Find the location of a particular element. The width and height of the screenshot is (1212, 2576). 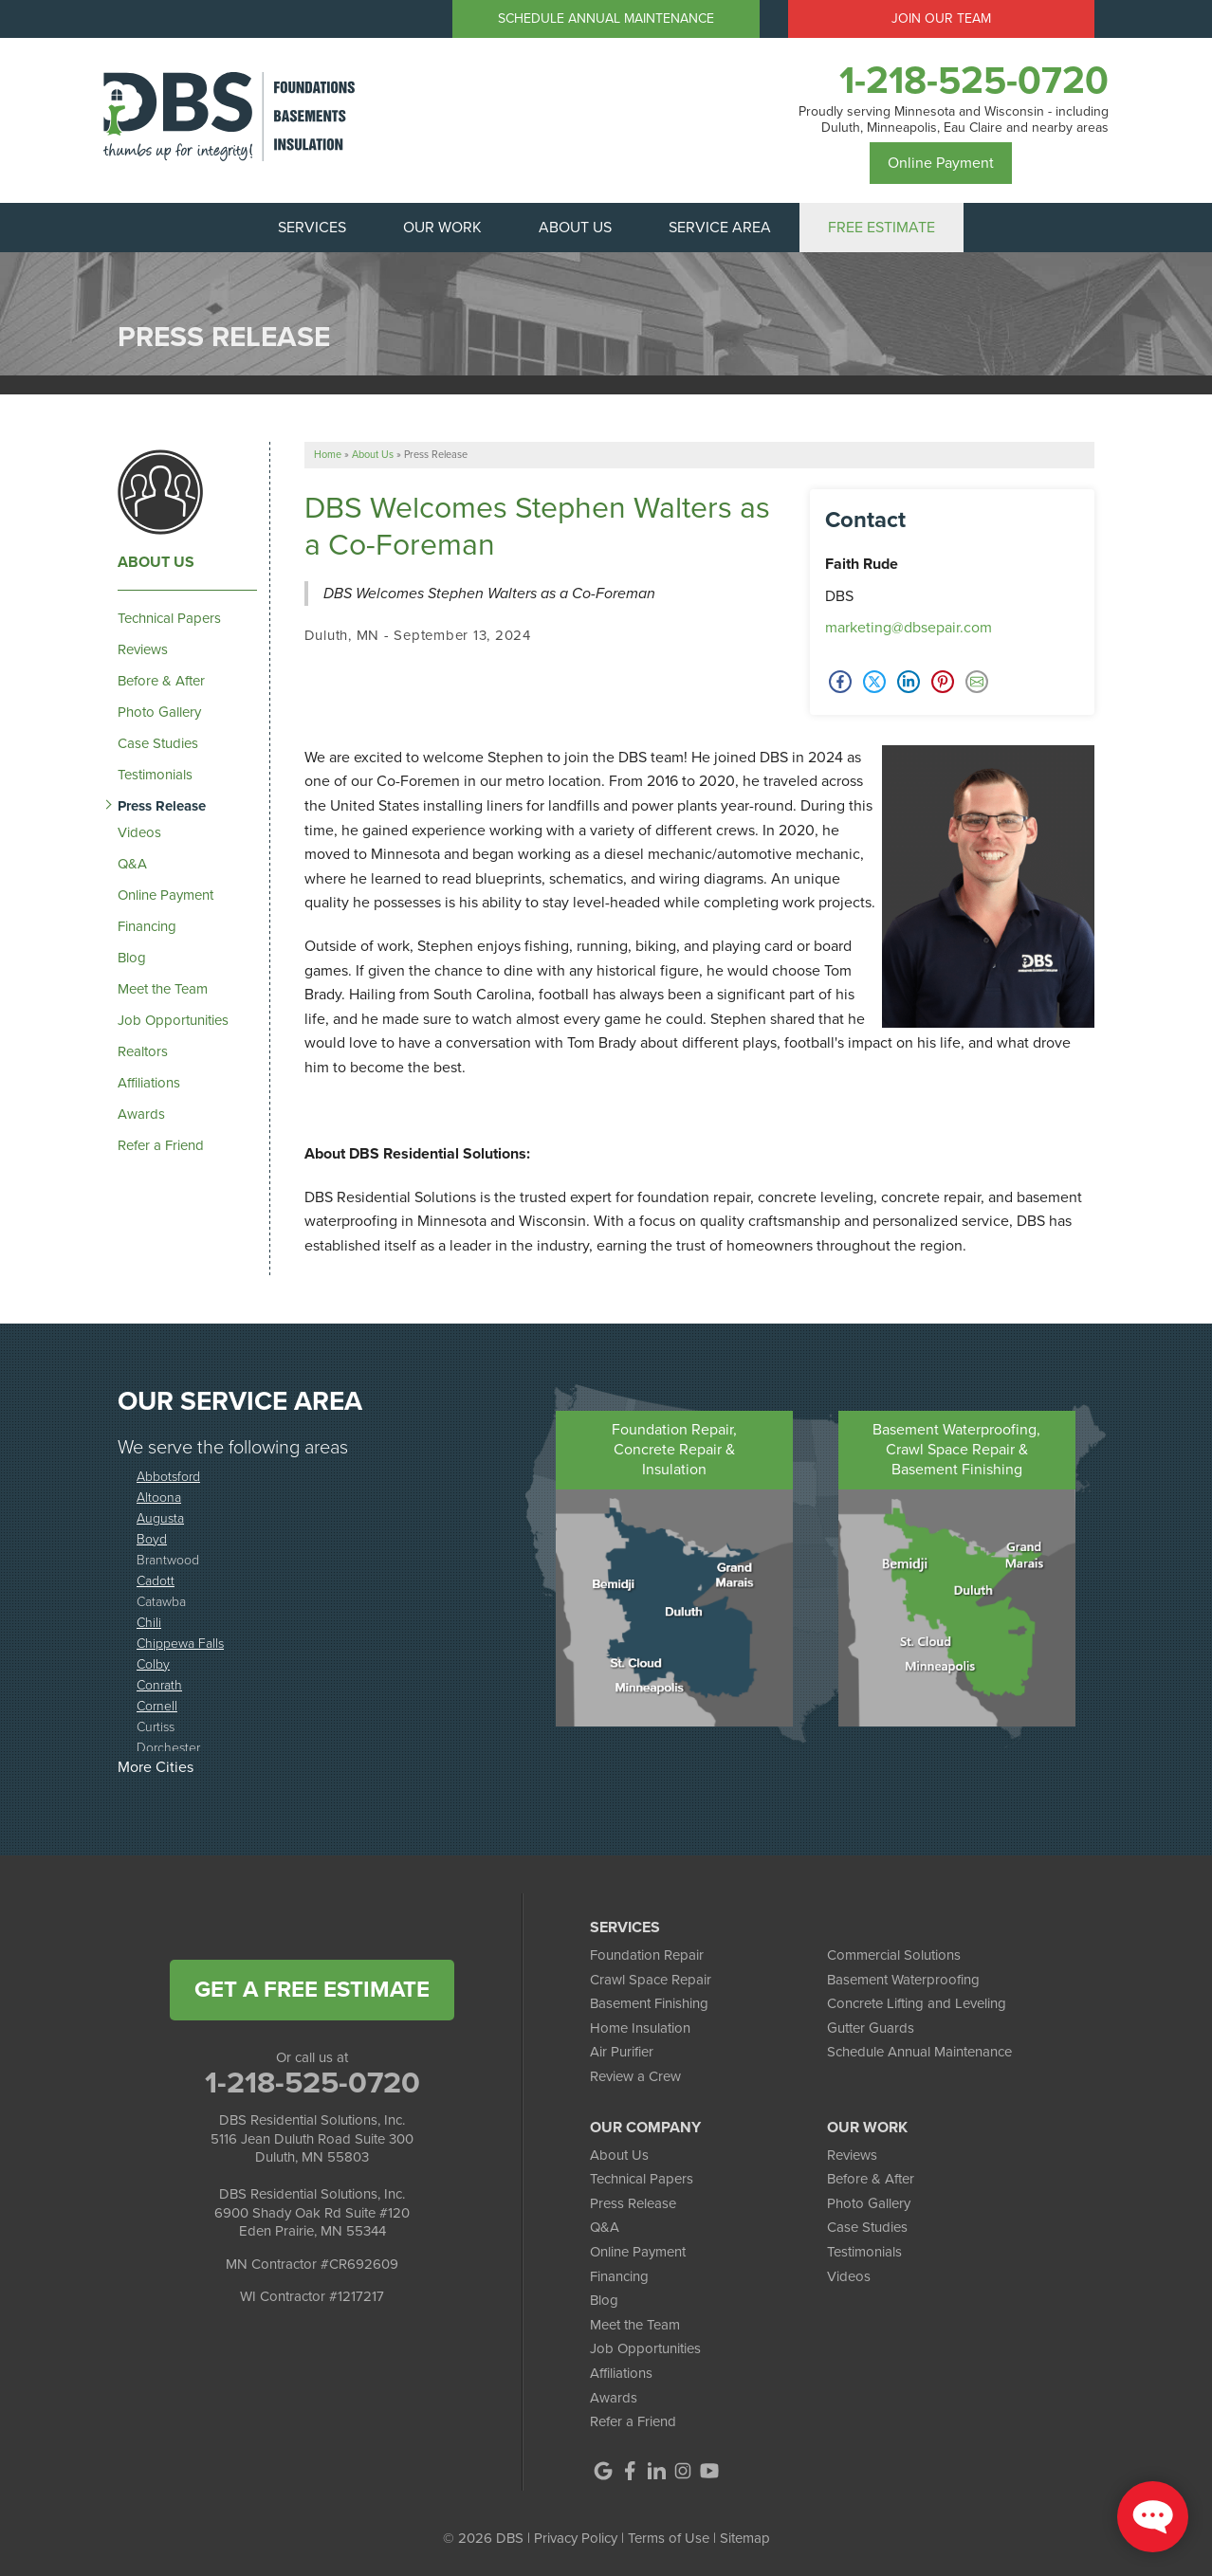

Augusta is located at coordinates (160, 1517).